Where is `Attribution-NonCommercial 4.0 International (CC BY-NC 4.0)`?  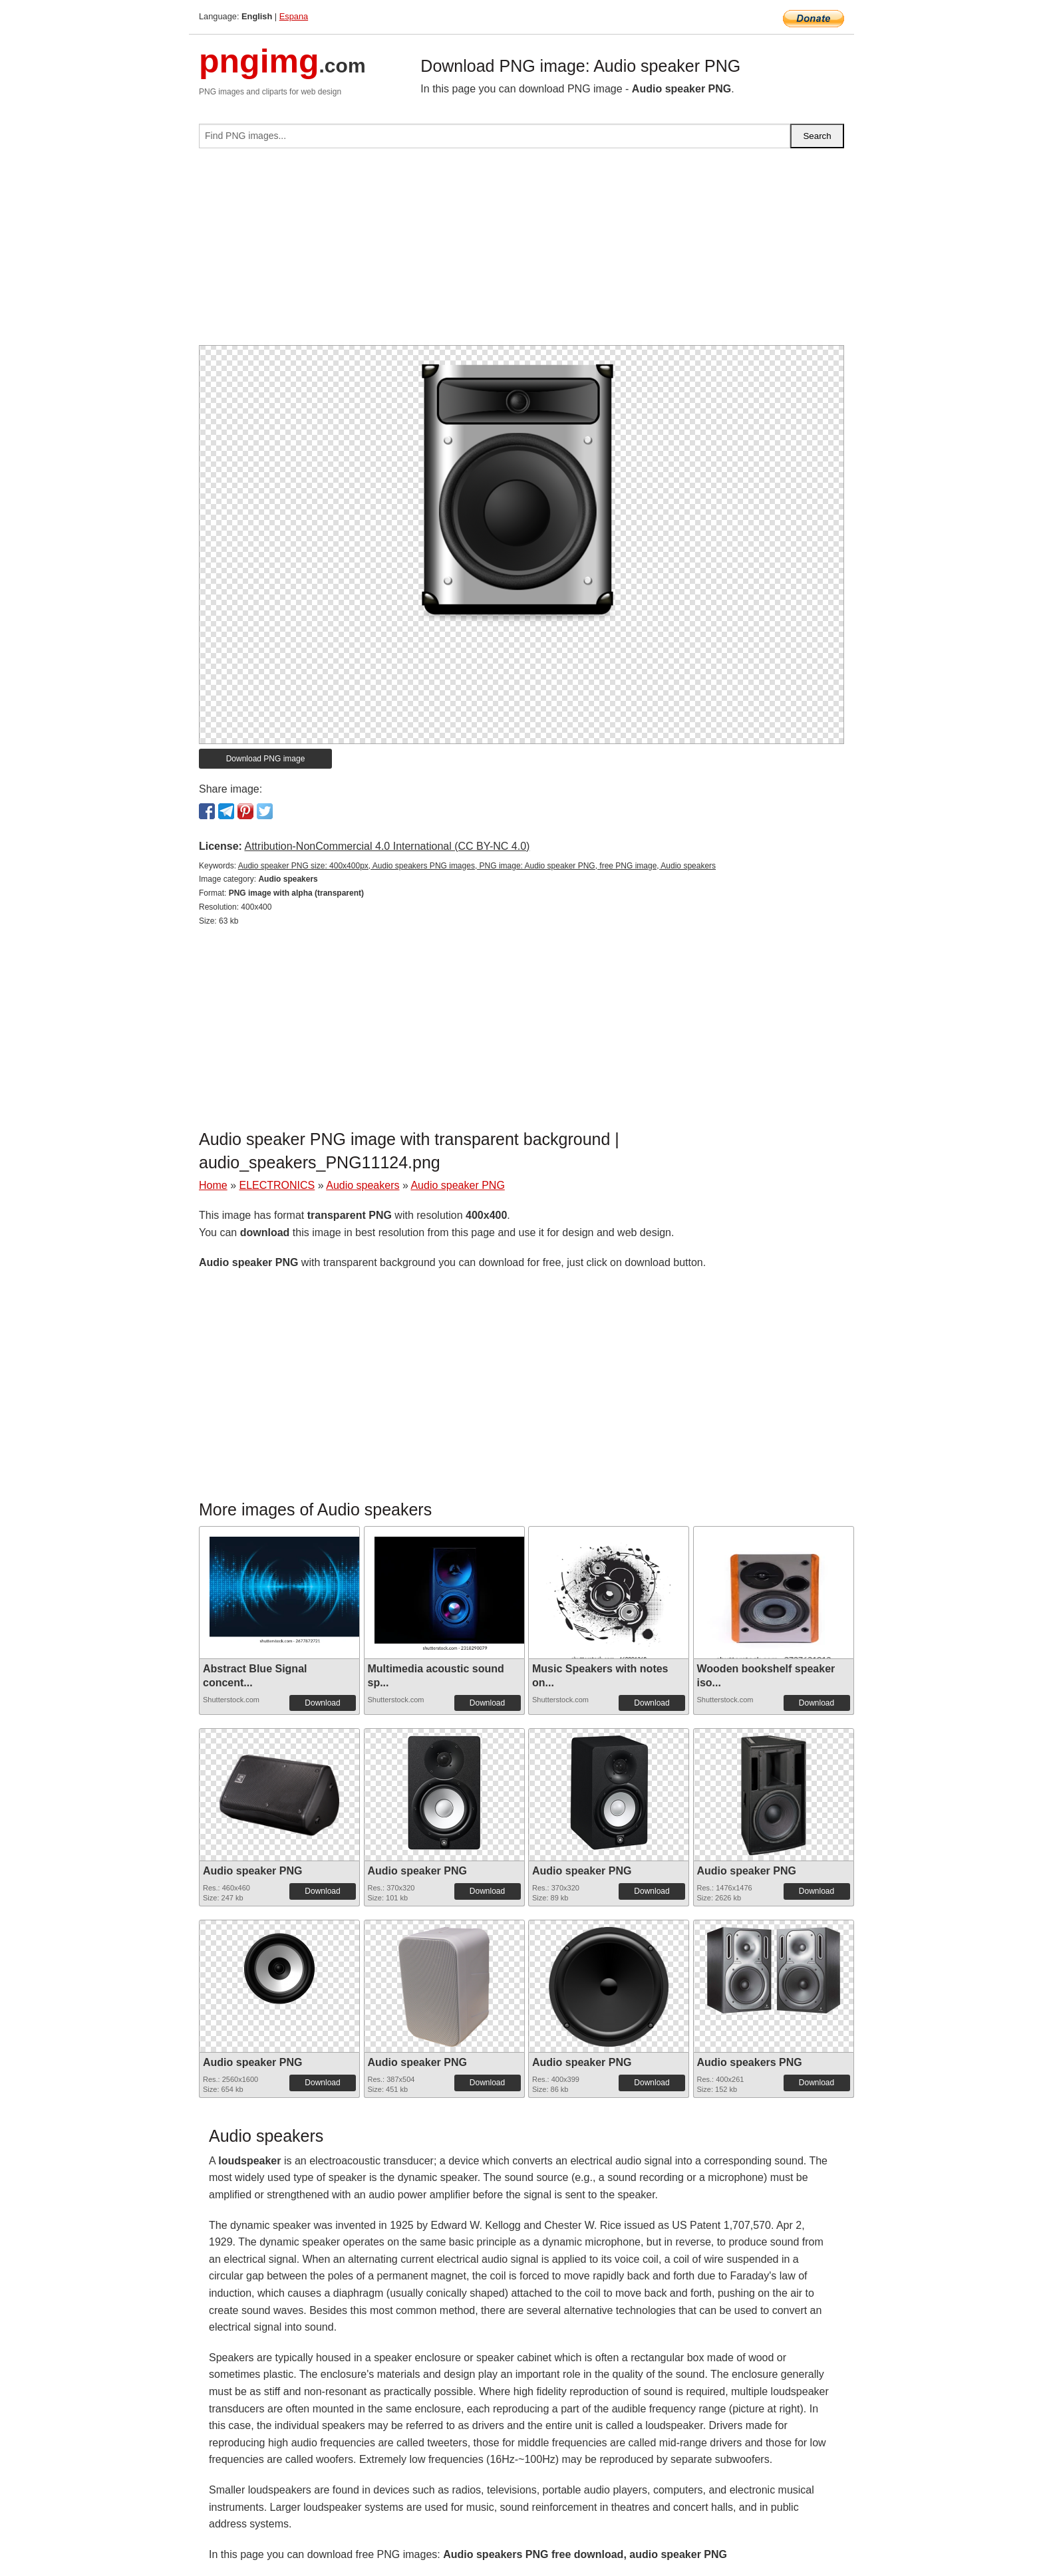
Attribution-NonCommercial 4.0 International (CC BY-NC 4.0) is located at coordinates (386, 846).